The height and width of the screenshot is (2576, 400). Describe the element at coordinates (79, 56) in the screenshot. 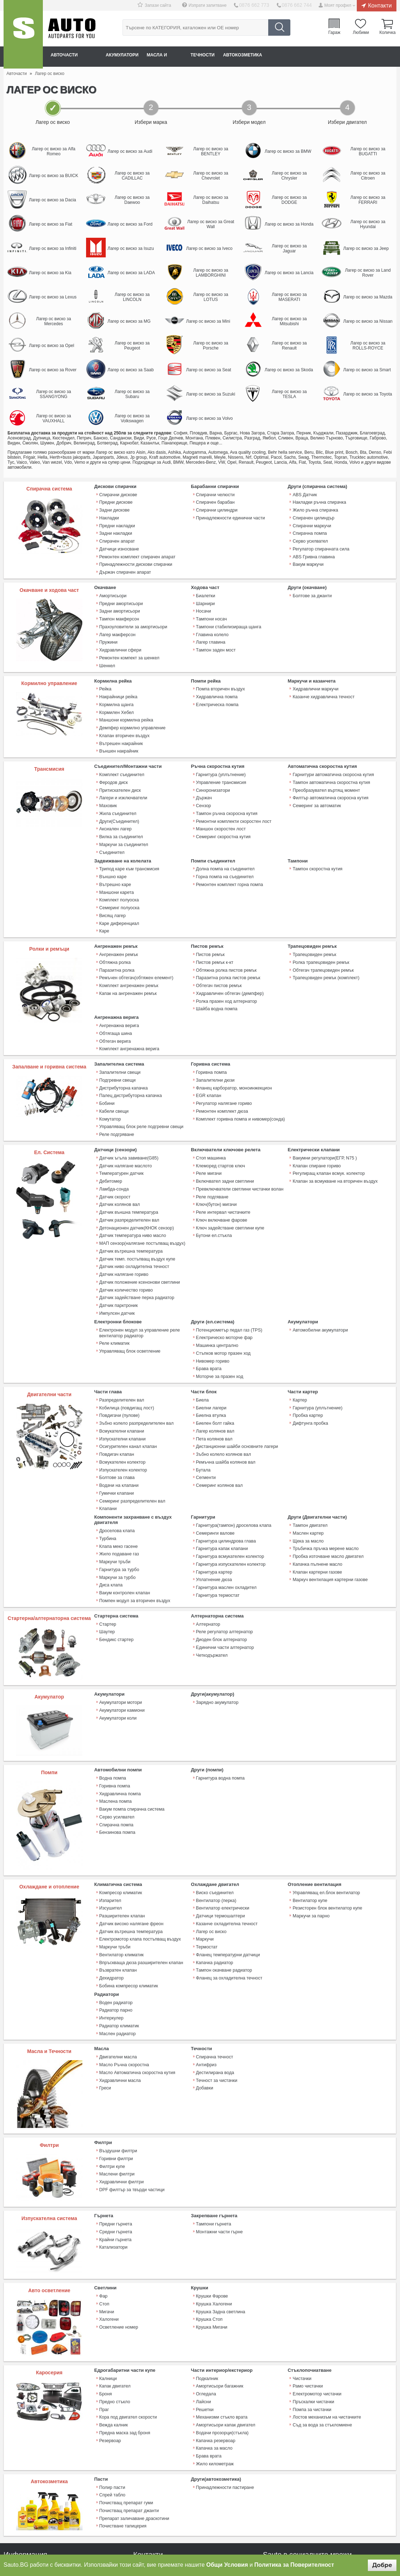

I see `Авточасти онлайн` at that location.